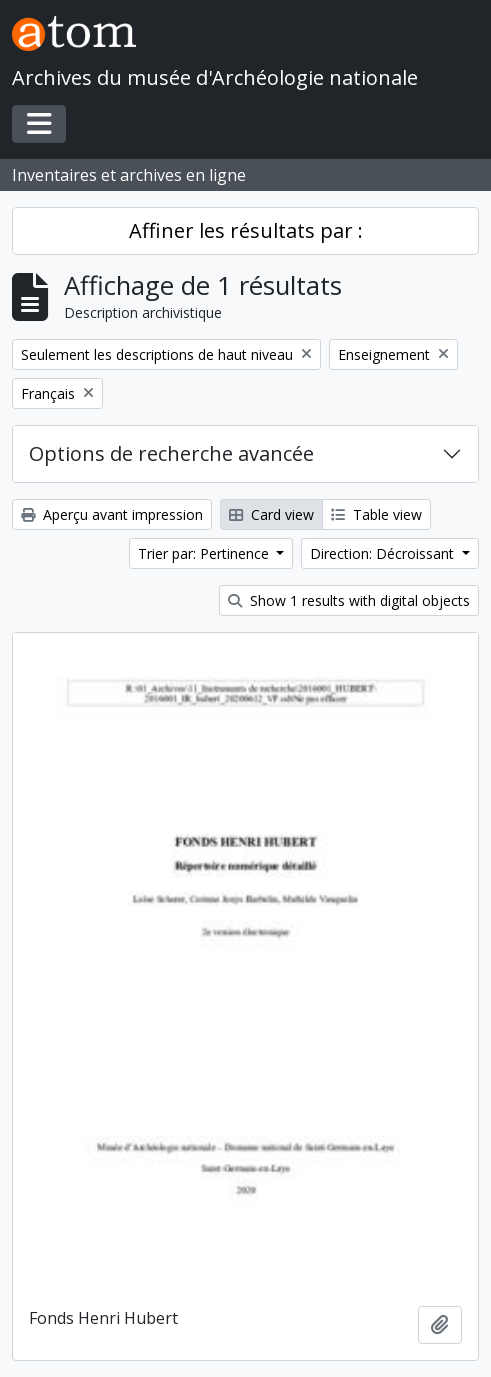  What do you see at coordinates (205, 553) in the screenshot?
I see `Trier par: Pertinence` at bounding box center [205, 553].